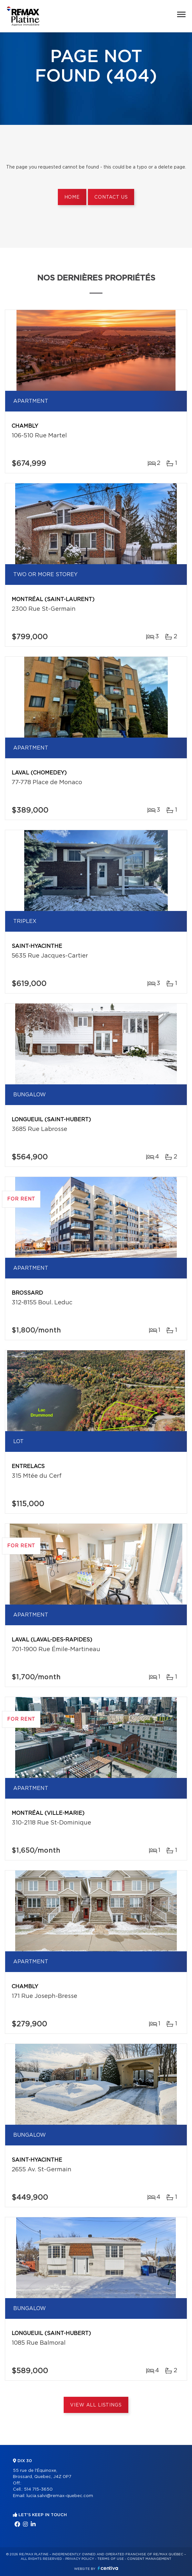  I want to click on lucia.salvi@remax-quebec.com, so click(60, 2496).